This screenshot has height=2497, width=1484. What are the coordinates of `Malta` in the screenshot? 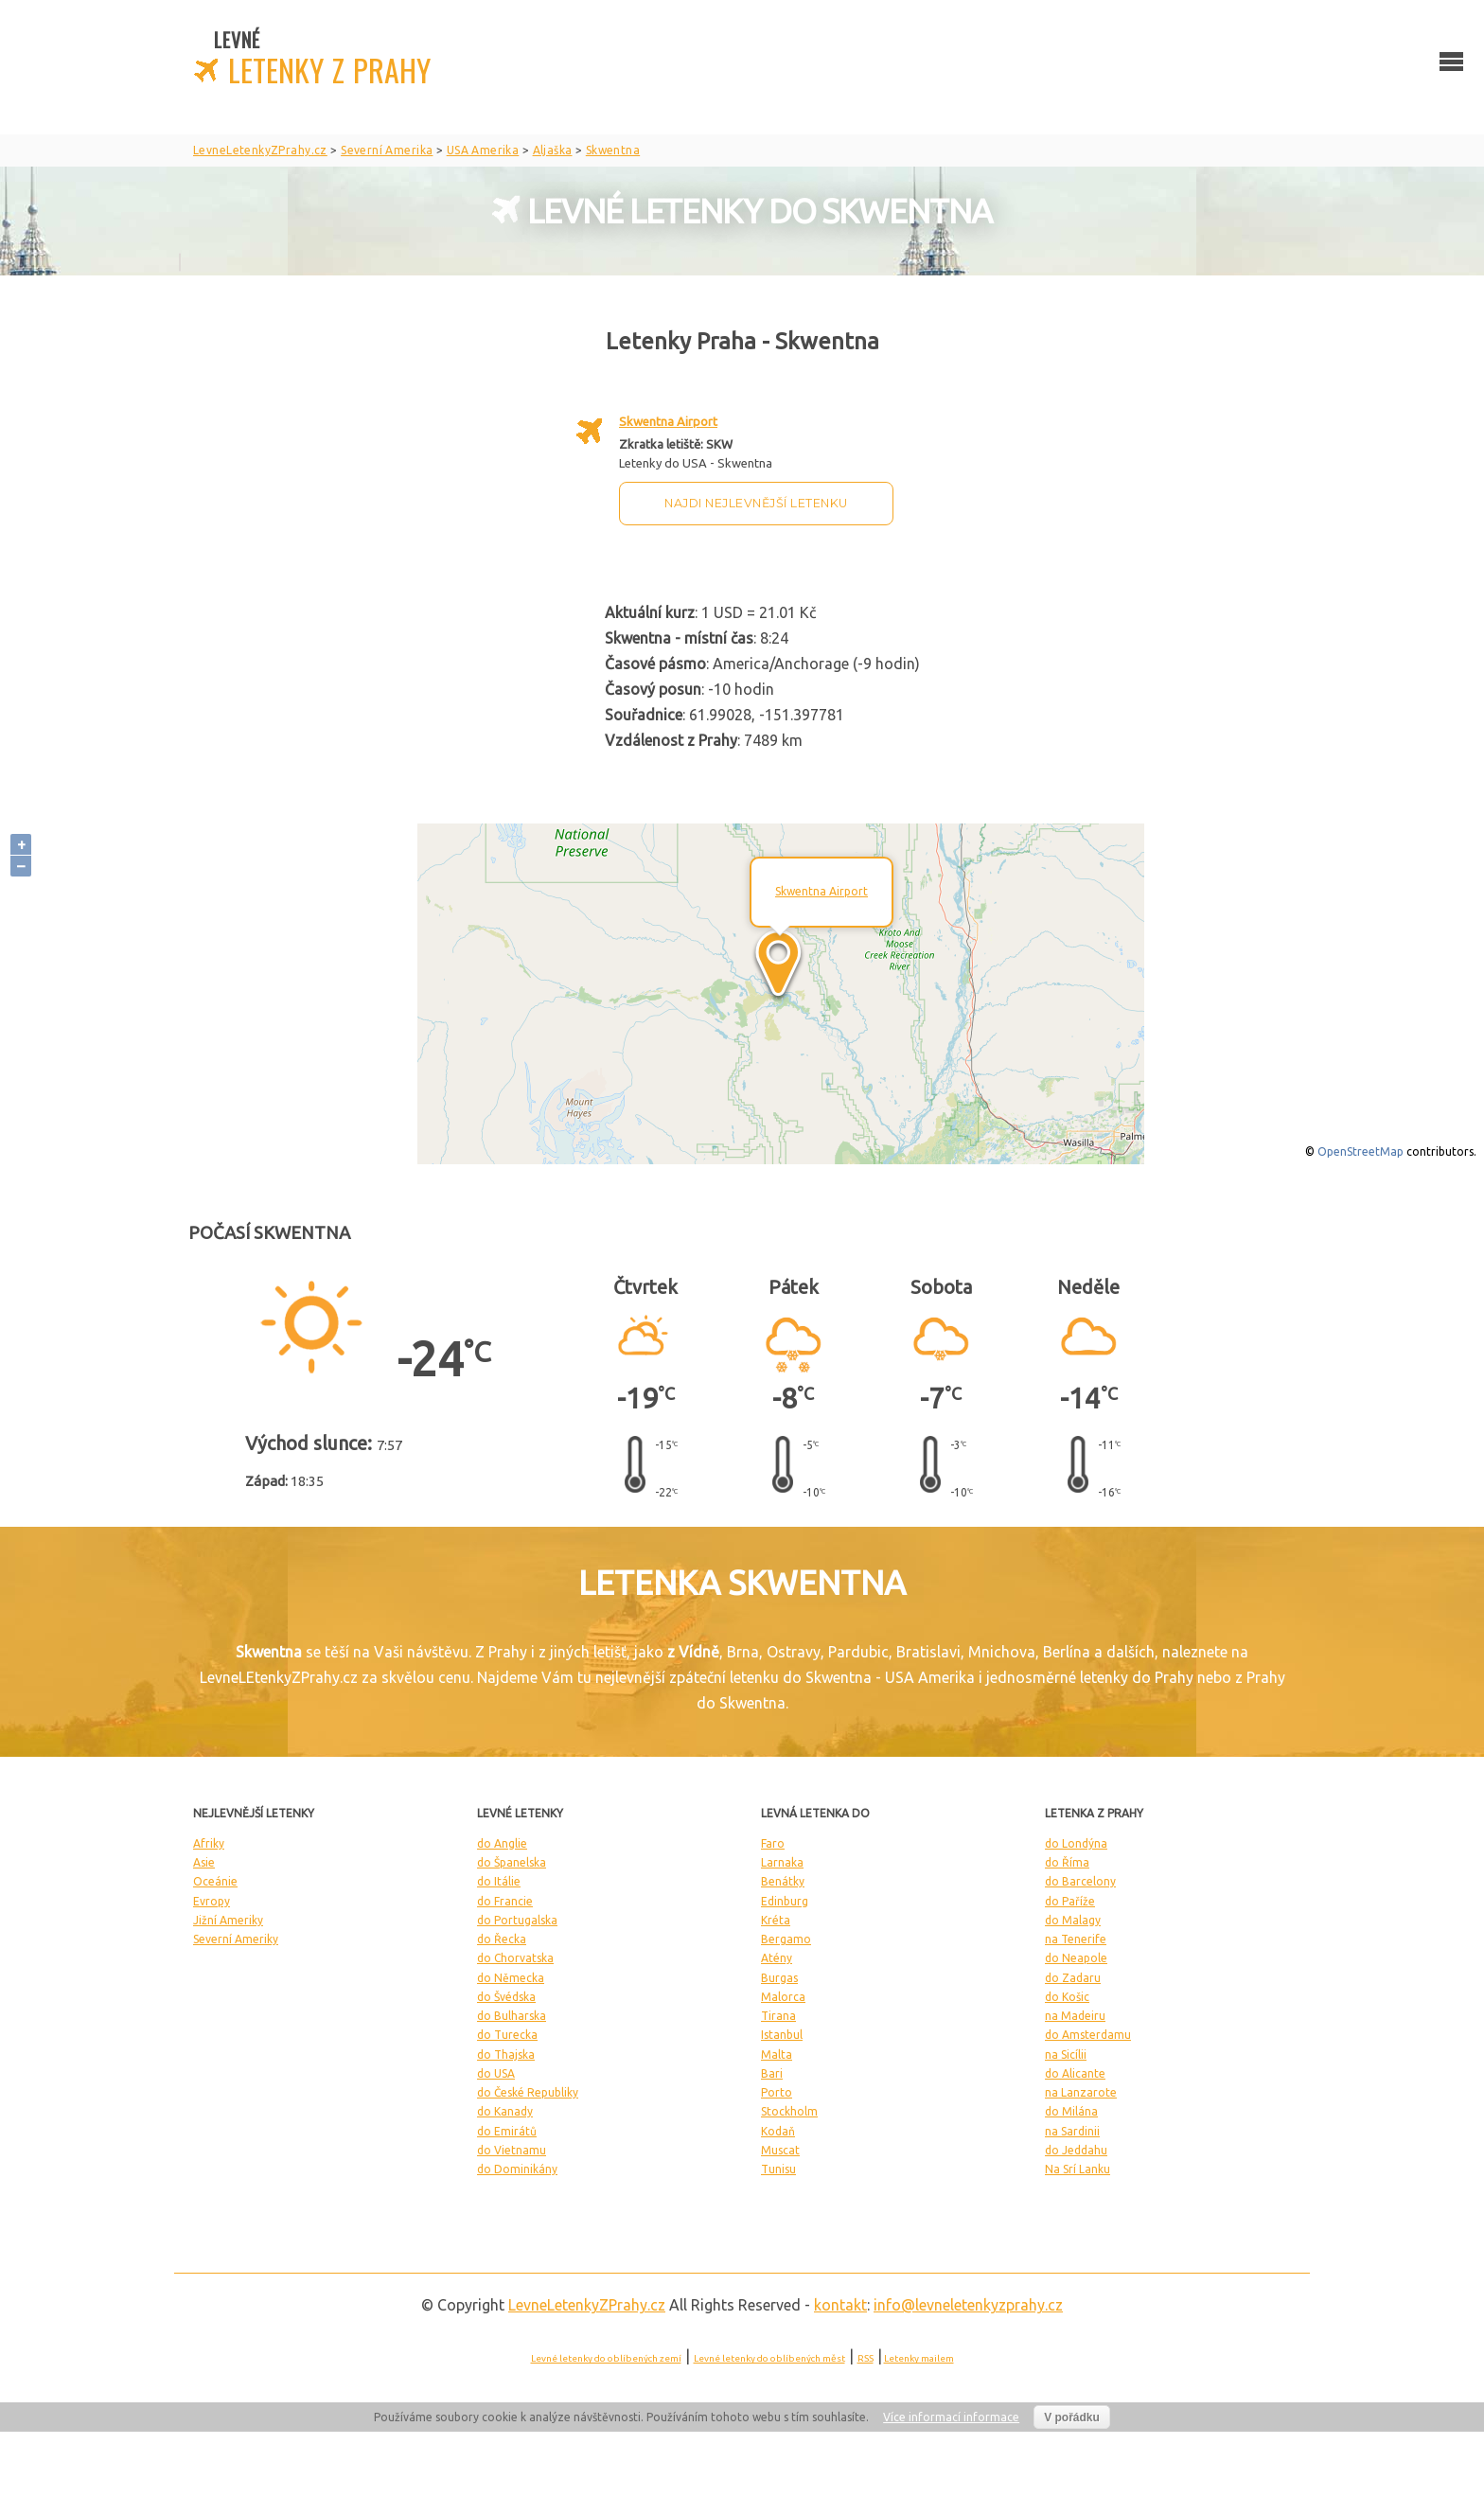 It's located at (776, 2054).